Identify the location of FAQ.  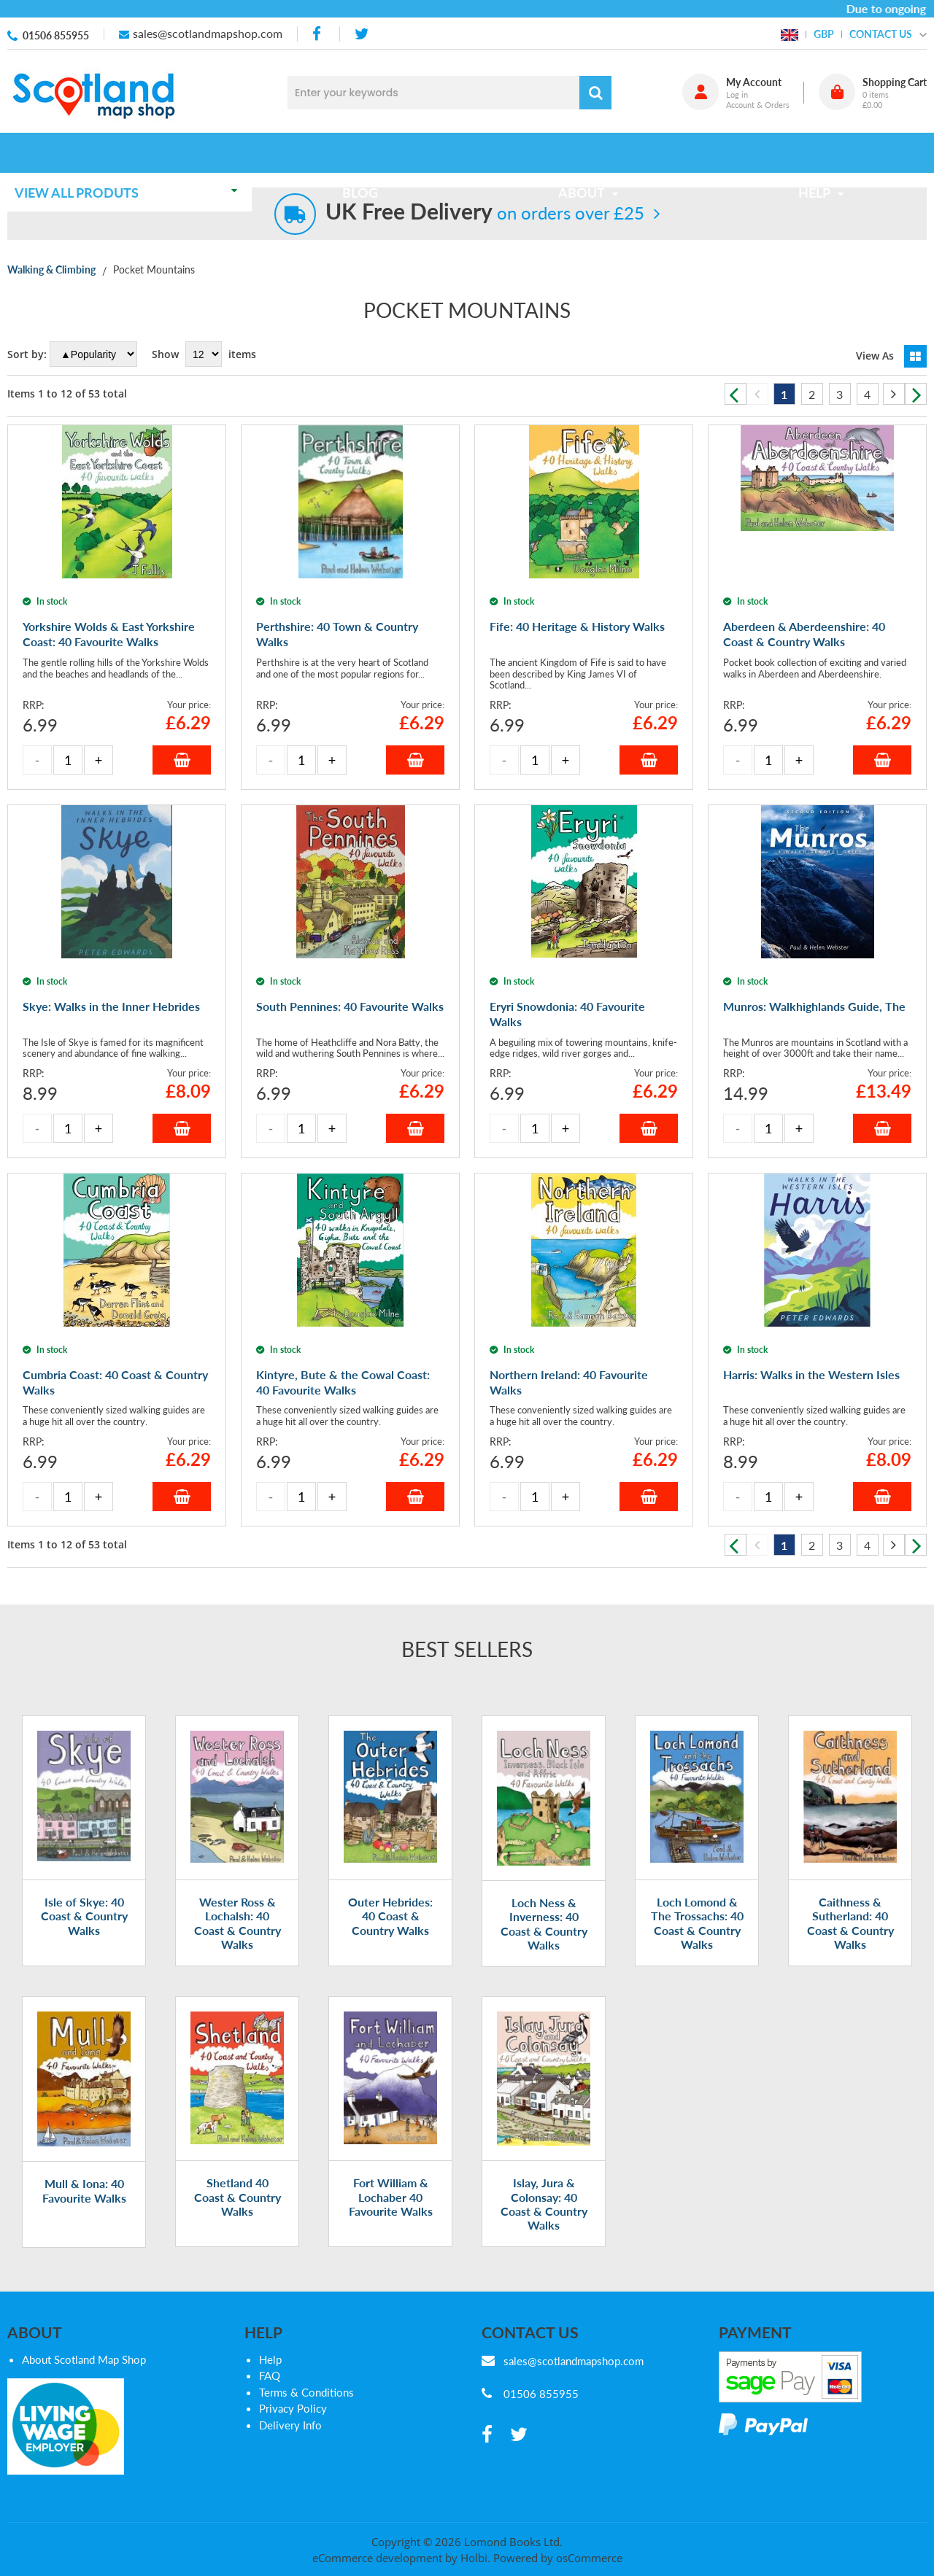
(269, 2375).